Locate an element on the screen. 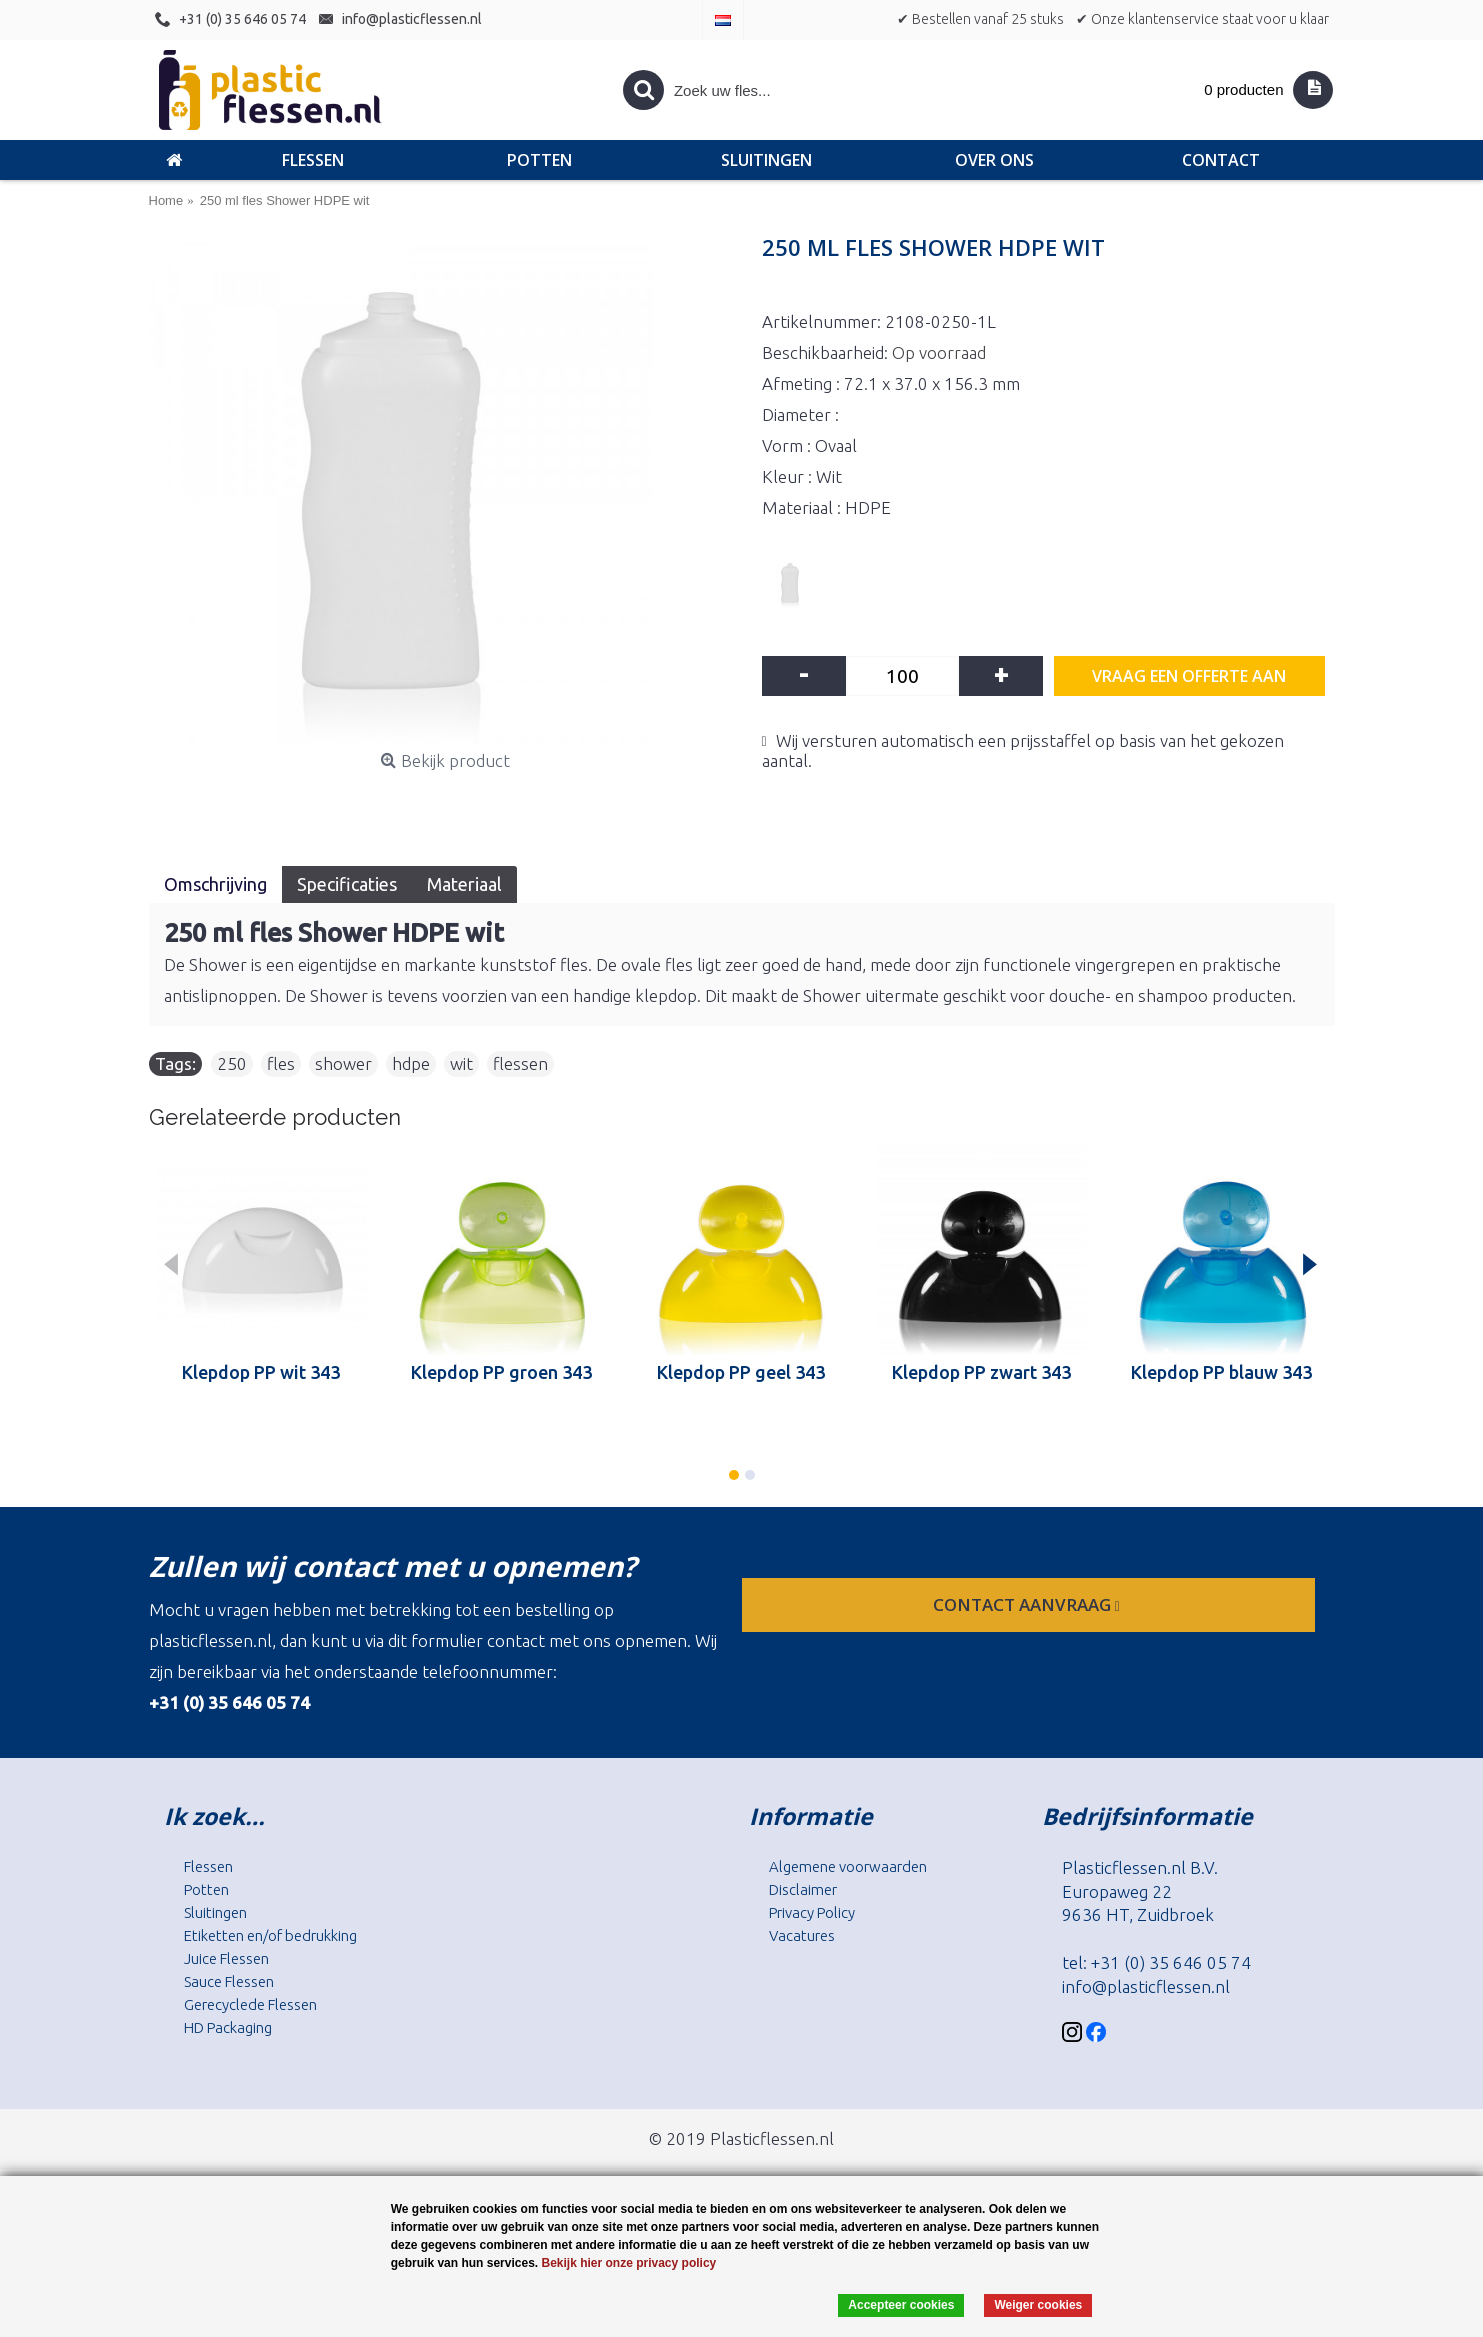  Klepdop PP groen 343 is located at coordinates (501, 1372).